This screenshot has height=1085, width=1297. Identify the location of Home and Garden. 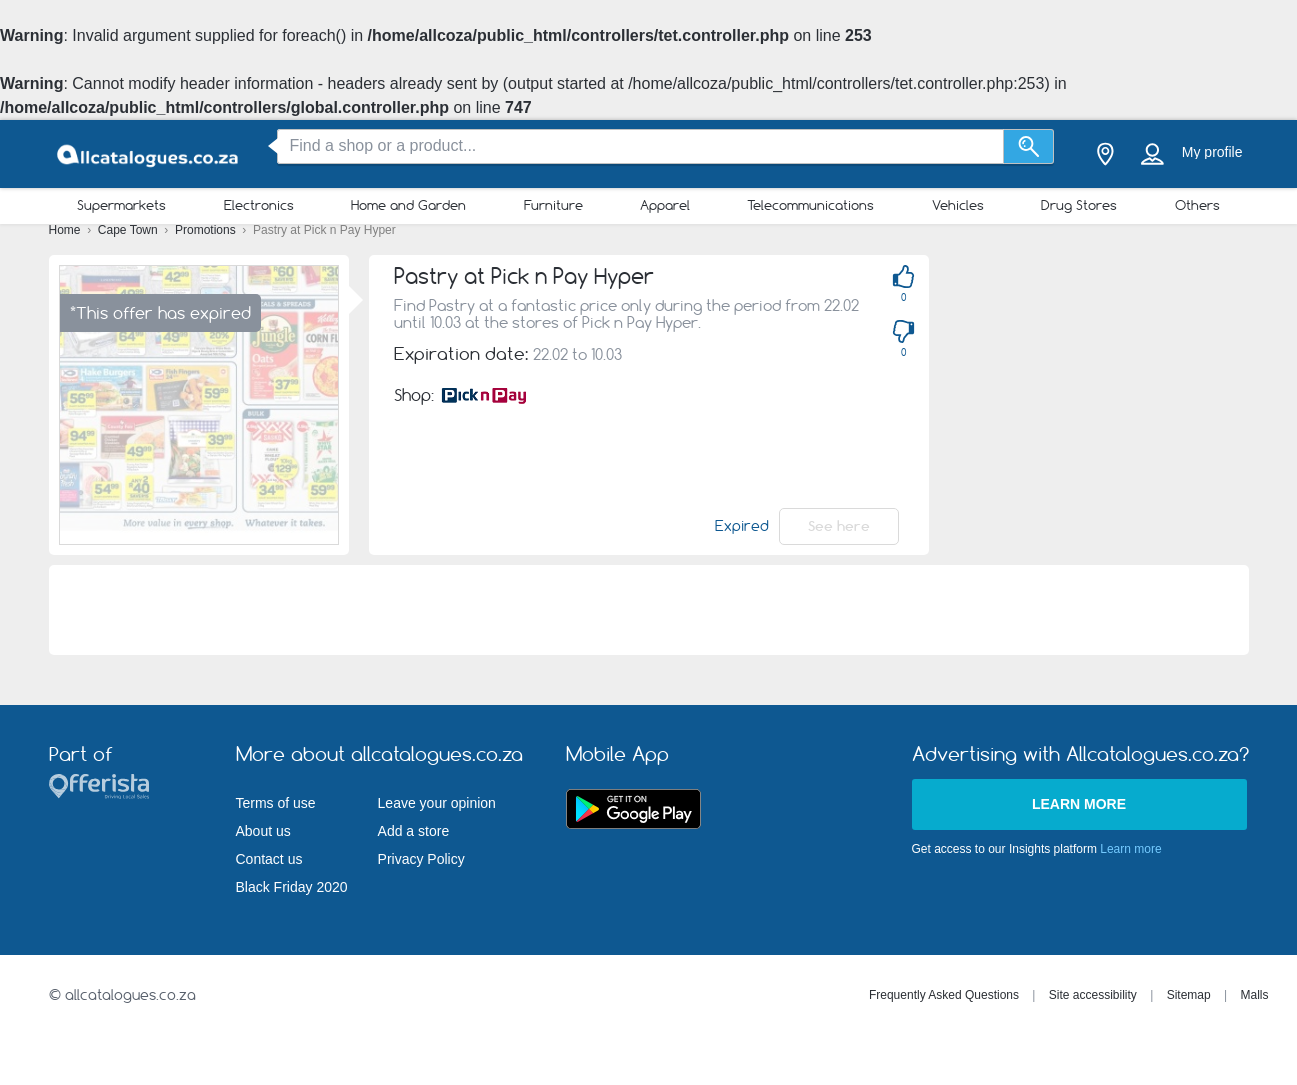
(408, 205).